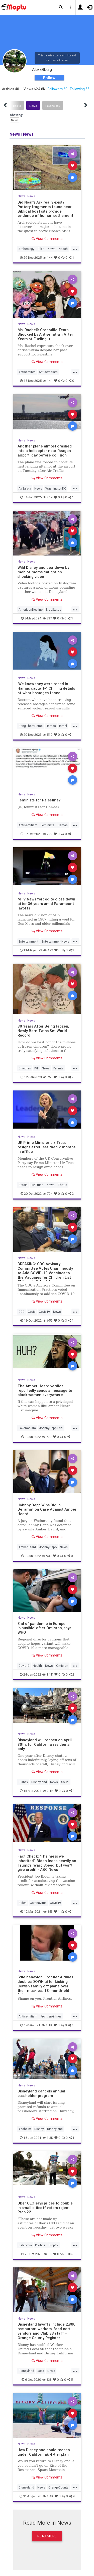  Describe the element at coordinates (48, 2496) in the screenshot. I see `1.4K` at that location.